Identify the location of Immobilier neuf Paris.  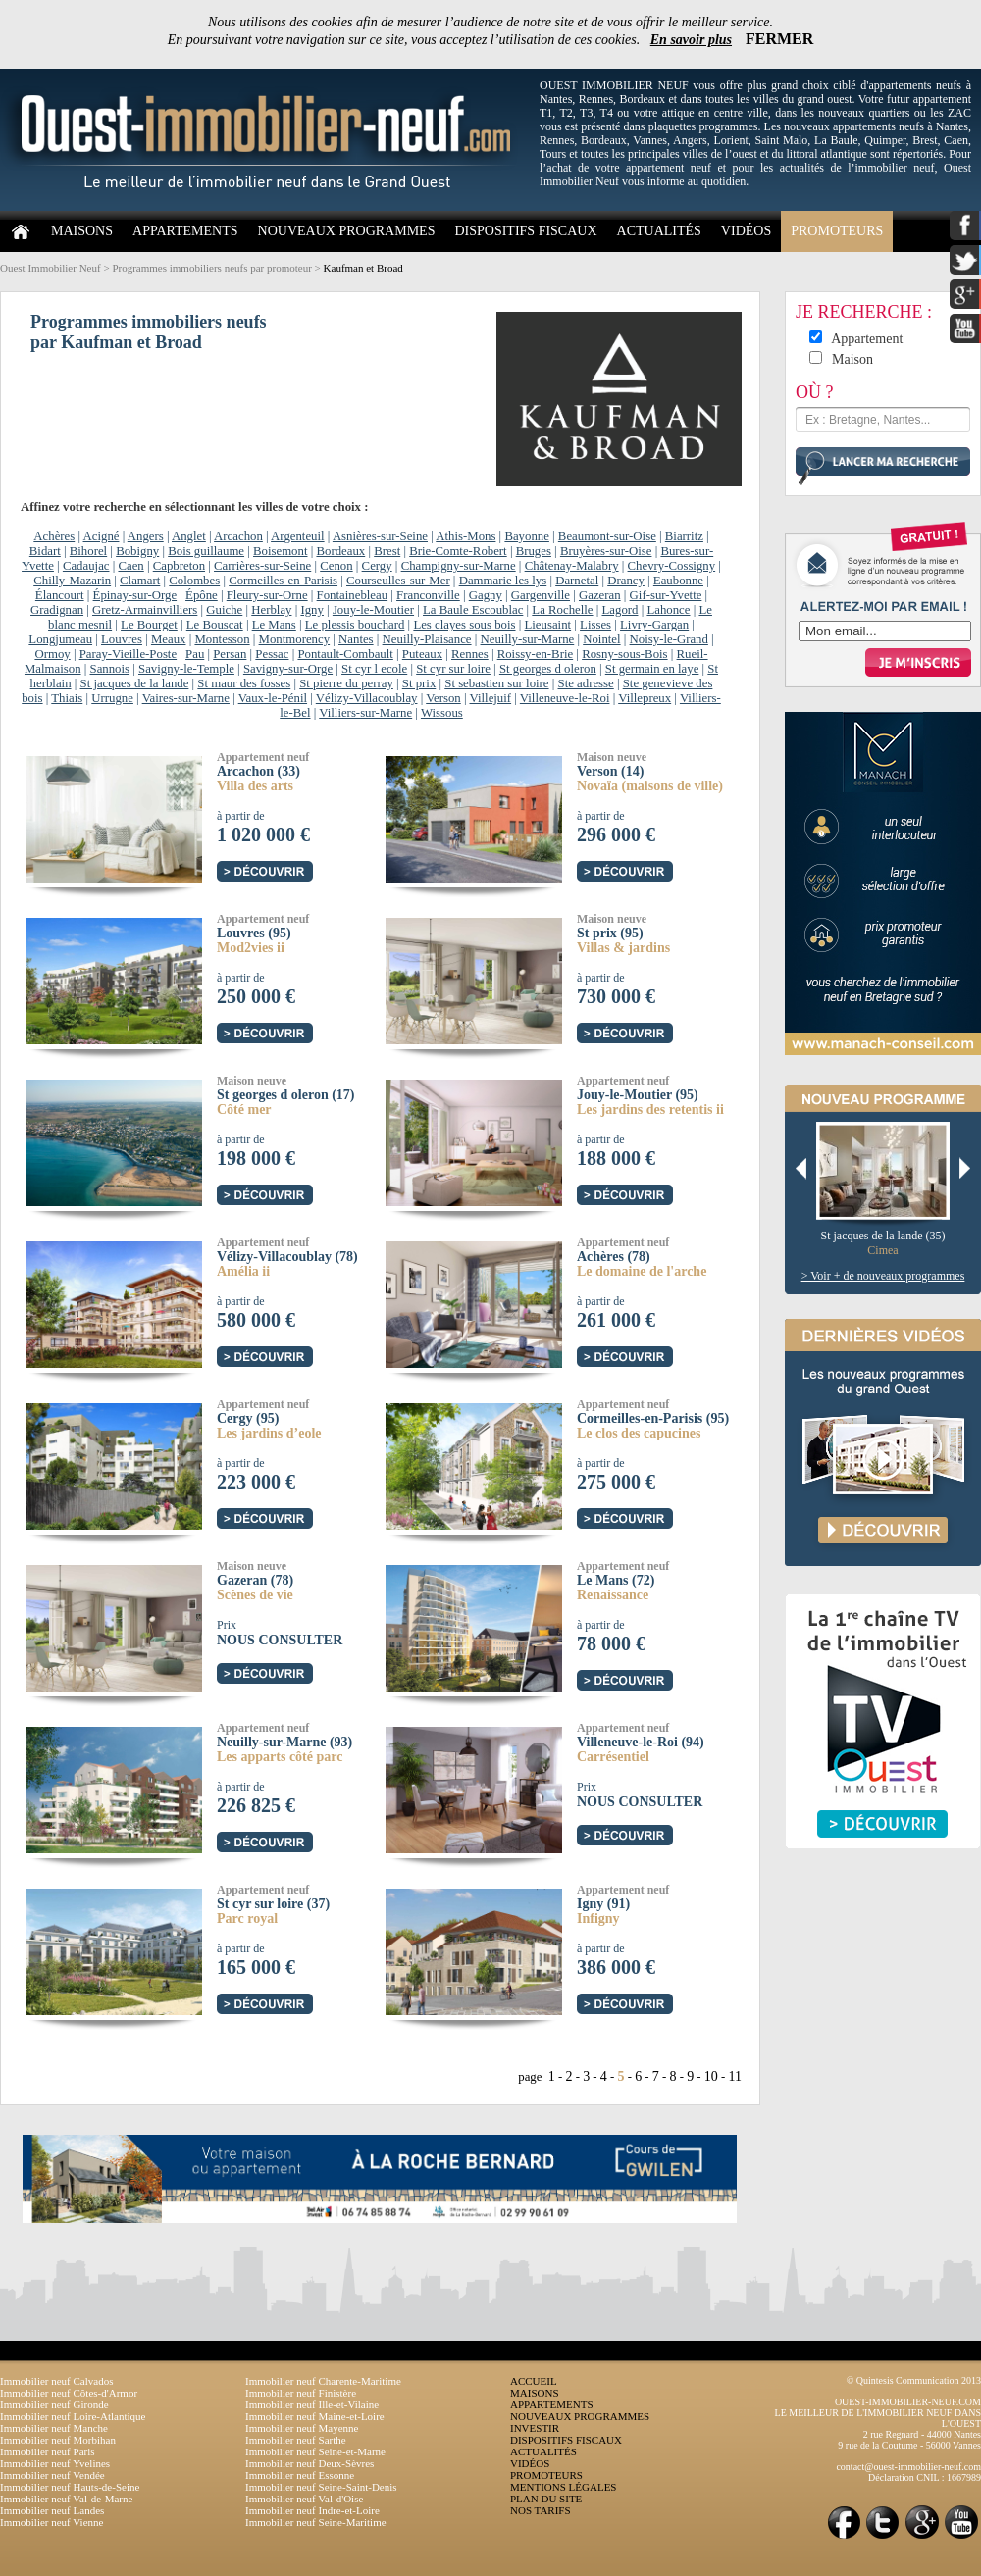
(47, 2451).